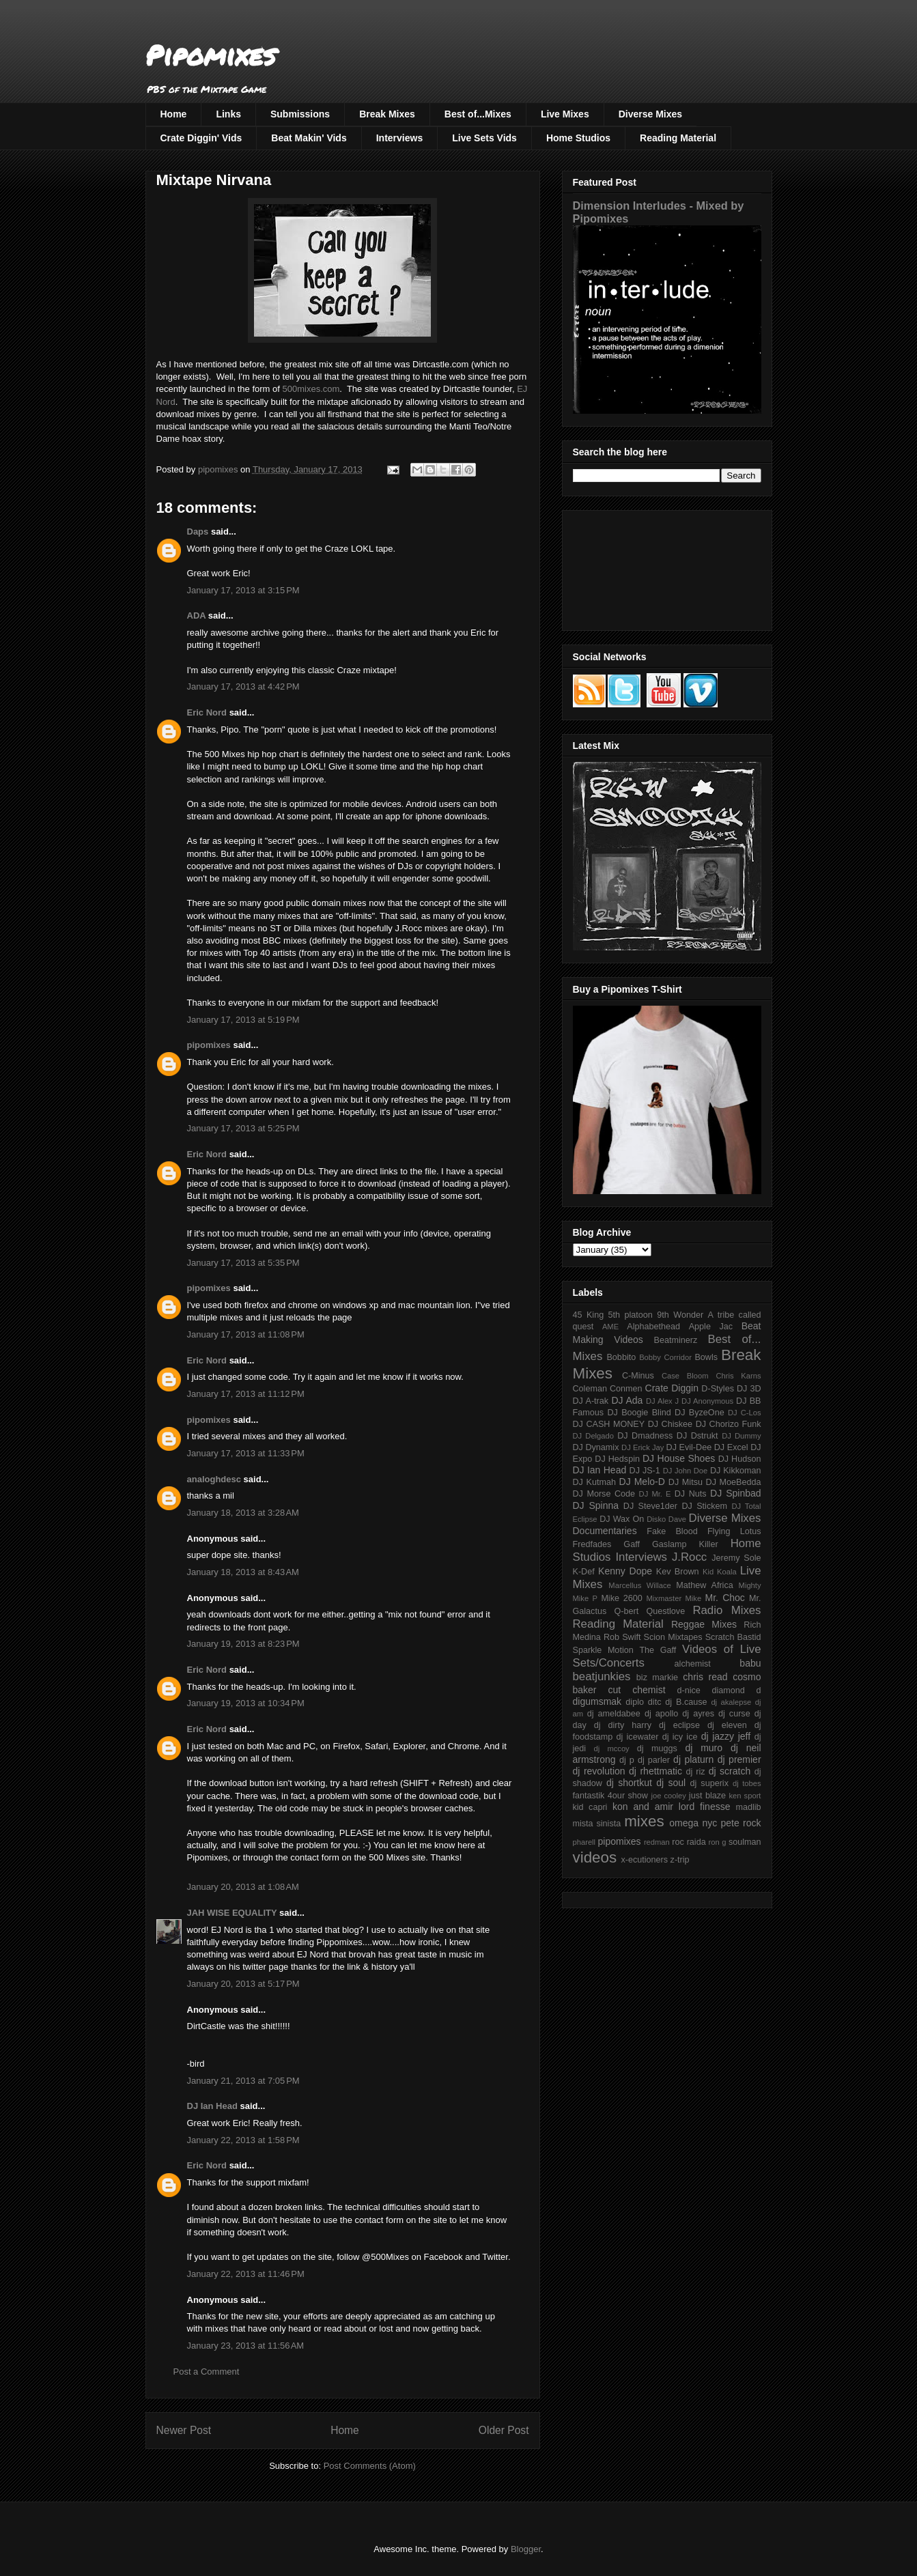  I want to click on 45 King, so click(588, 1315).